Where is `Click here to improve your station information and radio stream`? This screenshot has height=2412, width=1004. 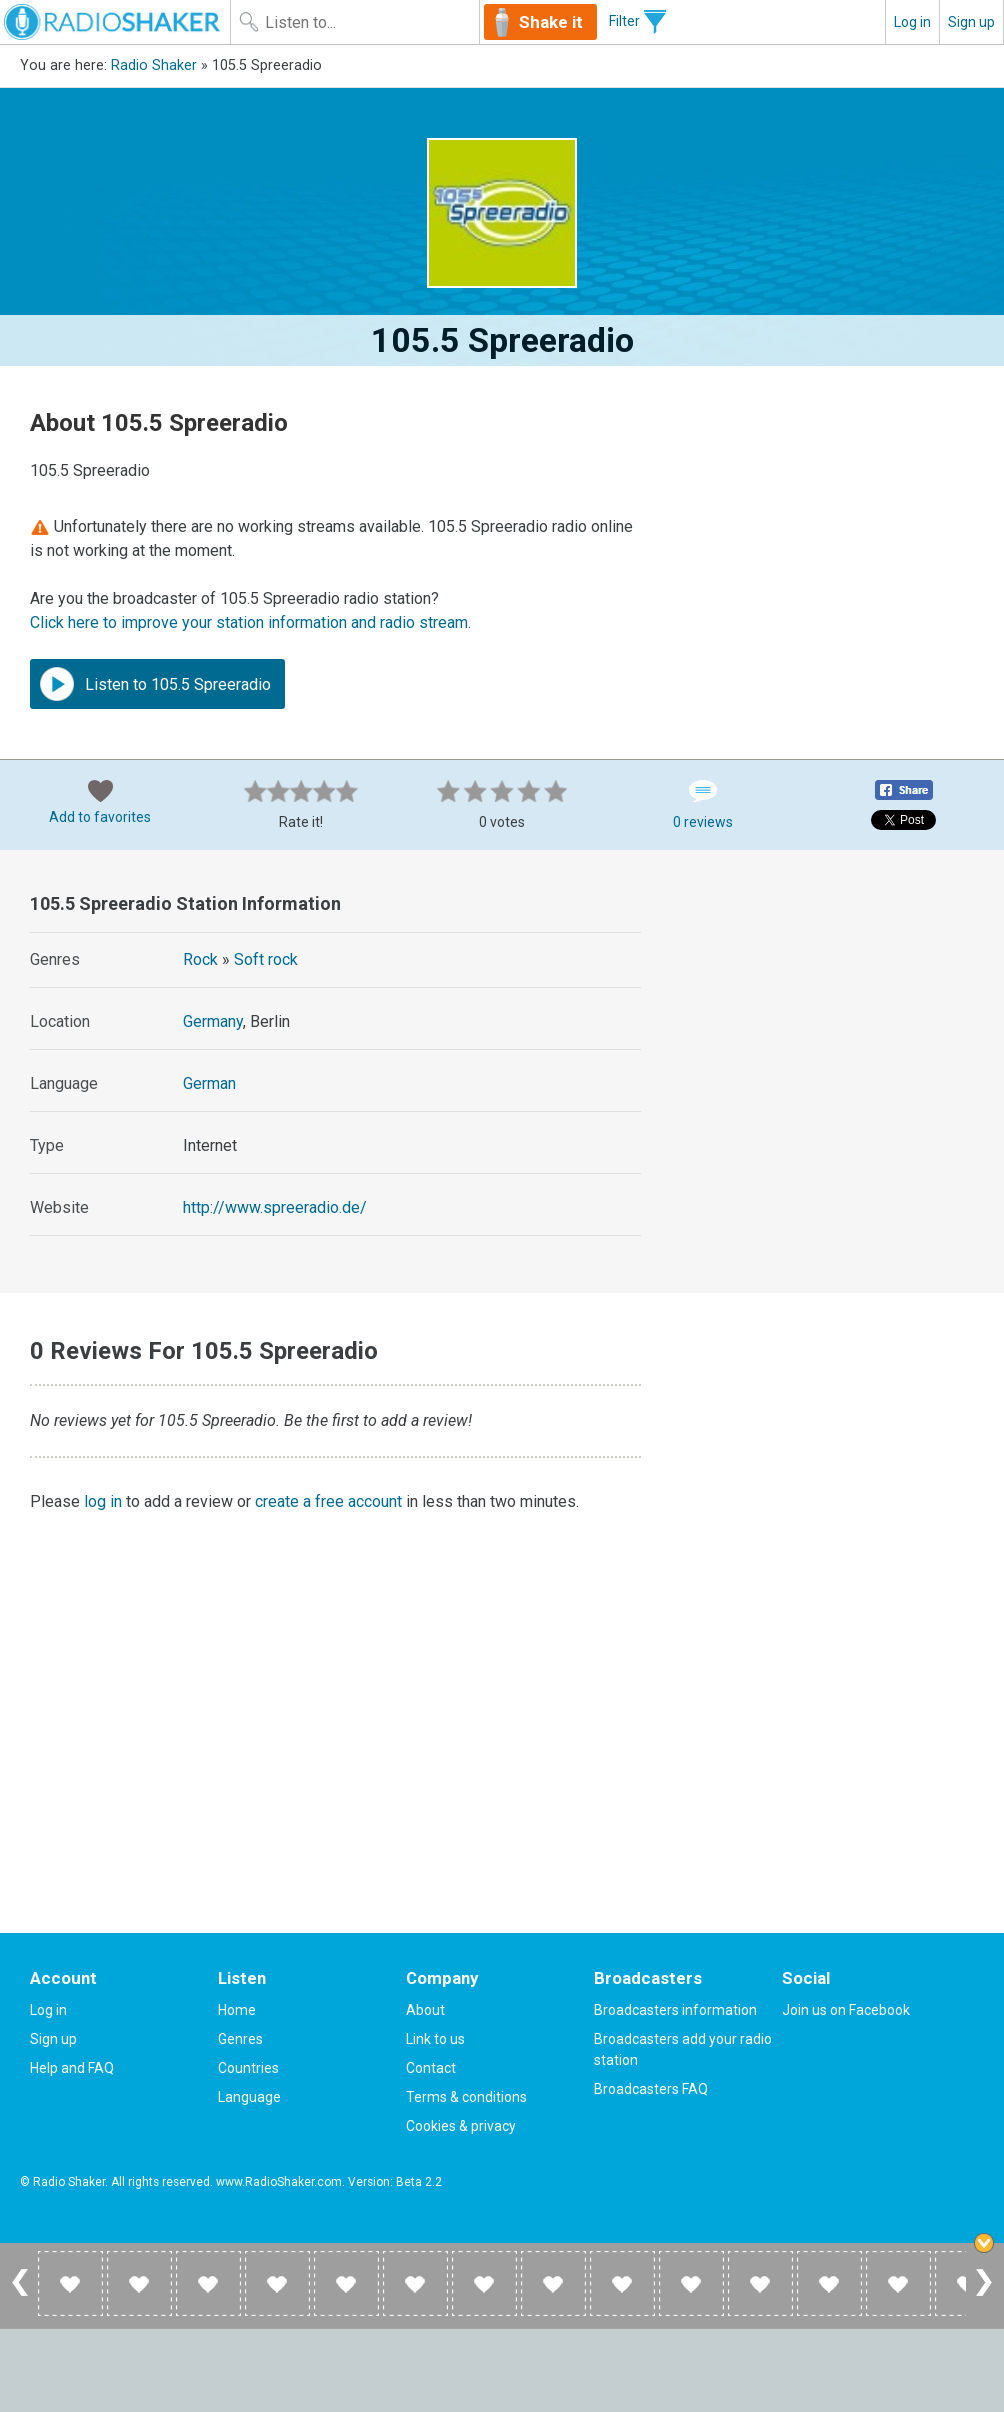
Click here to improve your station information and radio stream is located at coordinates (249, 622).